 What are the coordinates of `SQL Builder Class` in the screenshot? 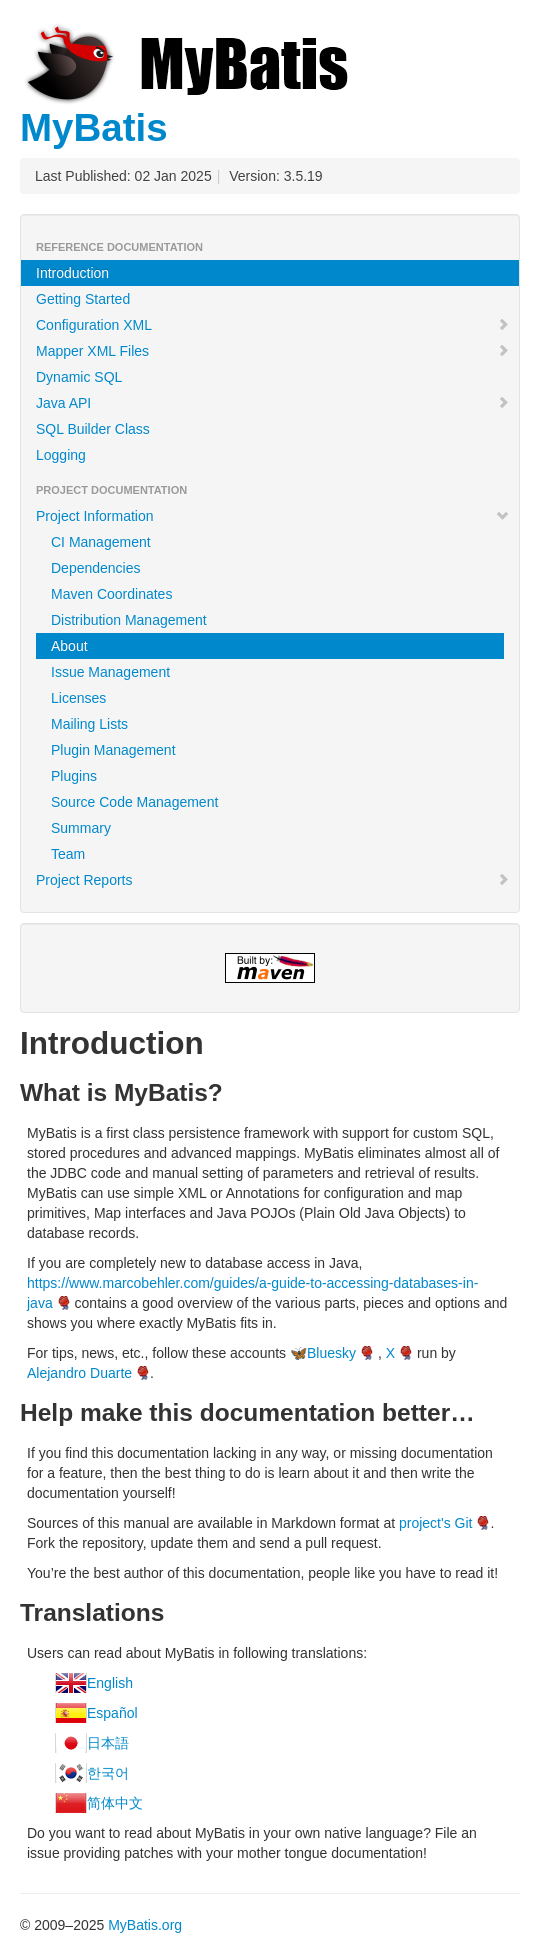 It's located at (93, 429).